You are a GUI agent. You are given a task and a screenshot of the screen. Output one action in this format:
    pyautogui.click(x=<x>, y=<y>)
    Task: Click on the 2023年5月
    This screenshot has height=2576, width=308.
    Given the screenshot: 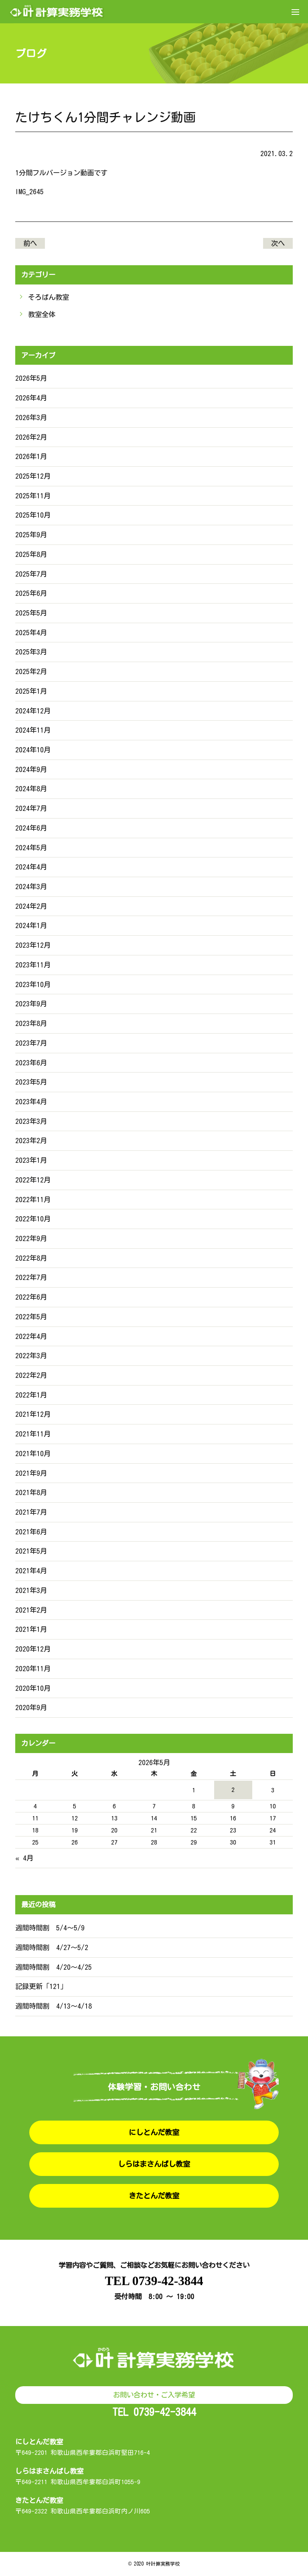 What is the action you would take?
    pyautogui.click(x=31, y=1082)
    